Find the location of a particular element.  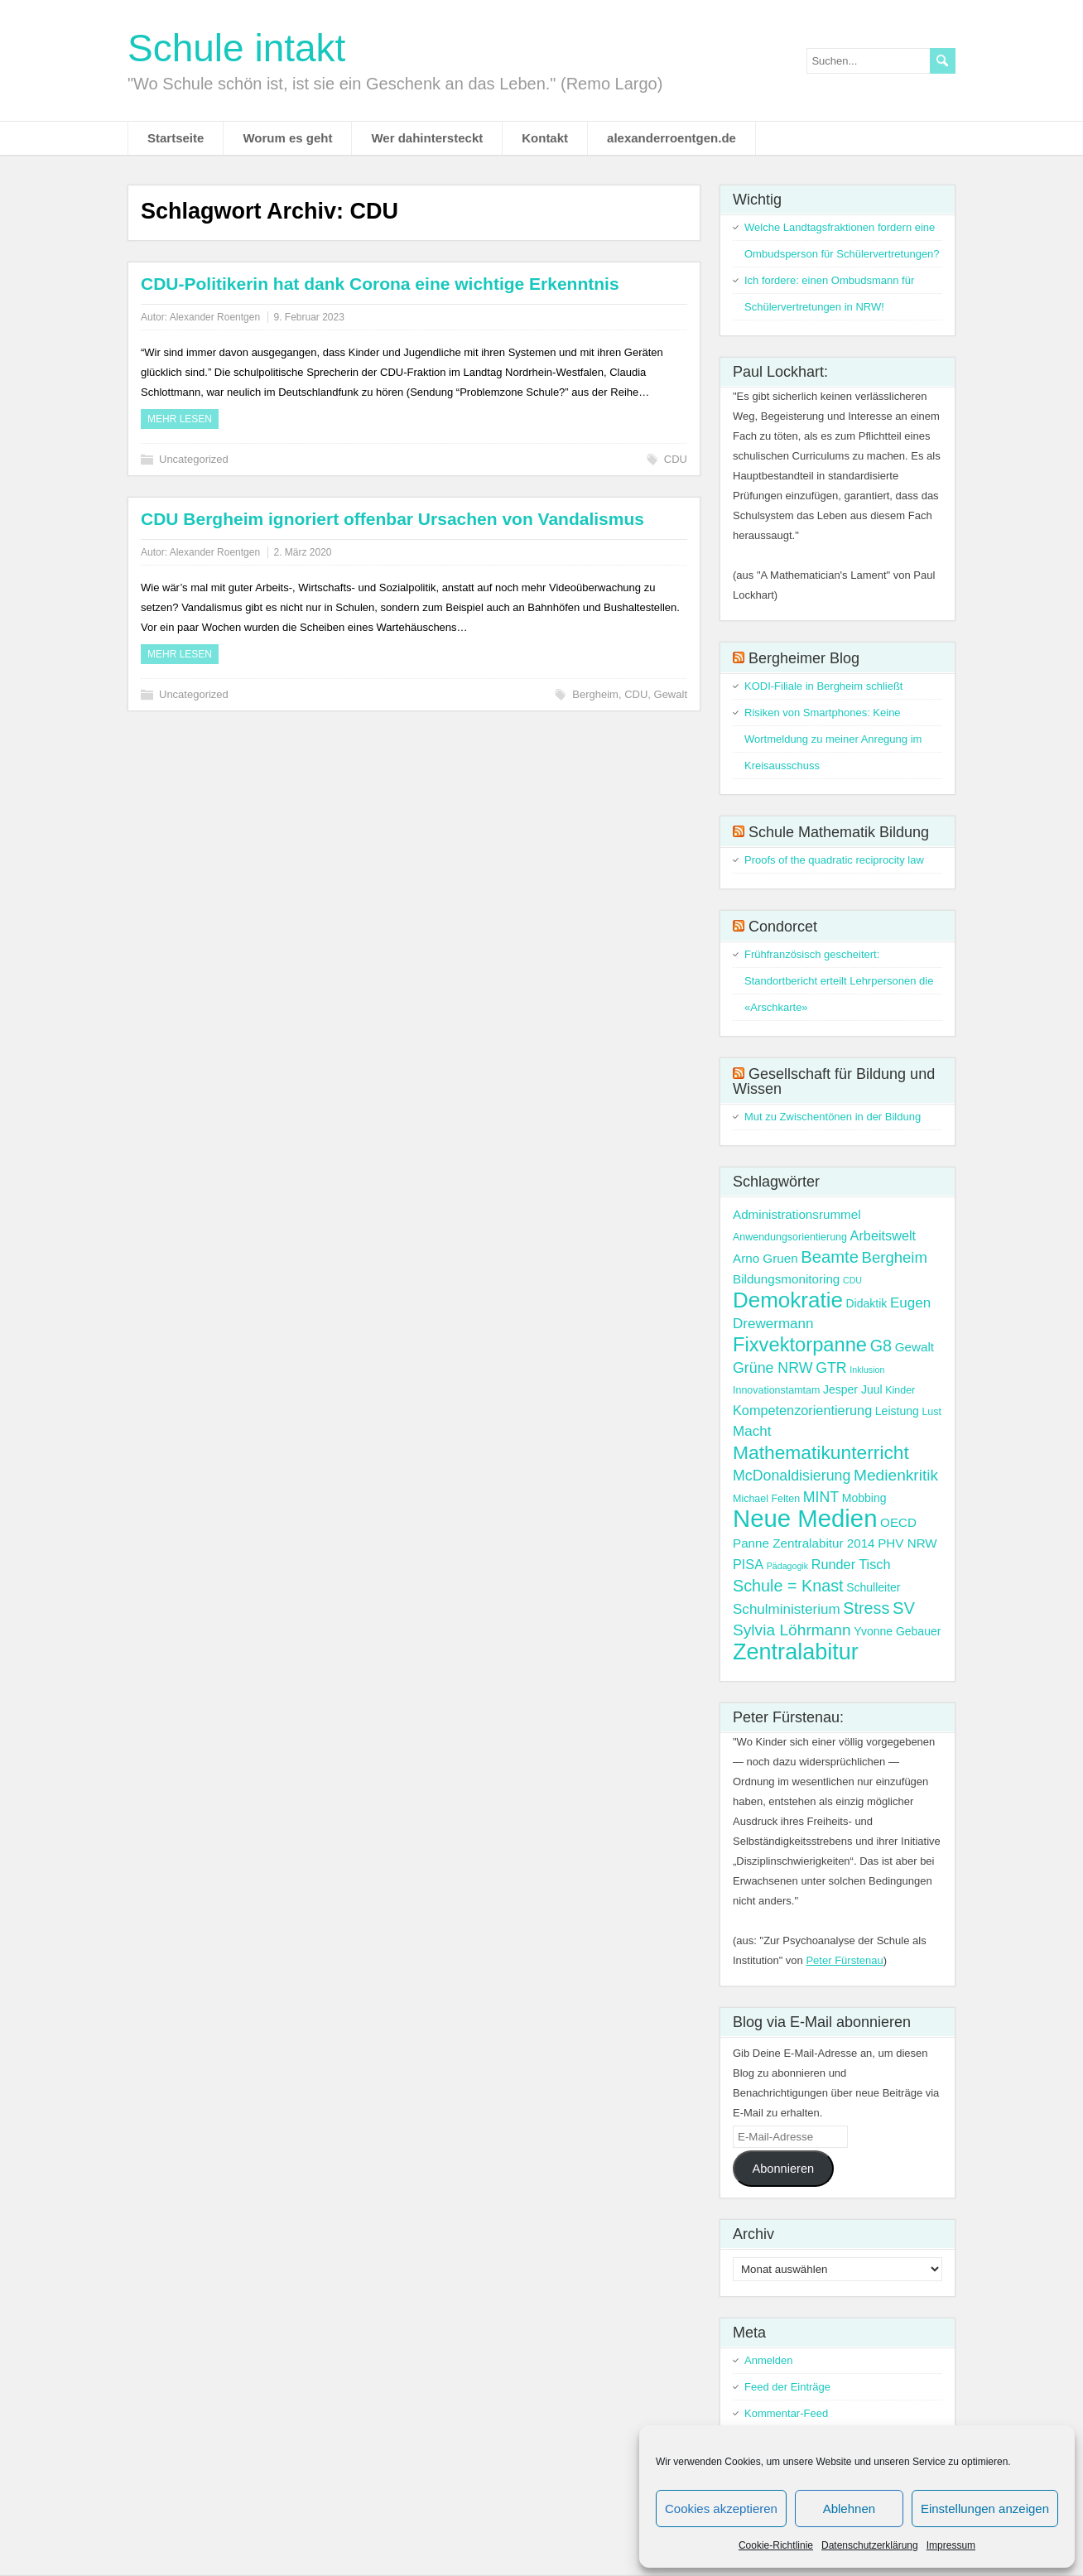

Stress [Stress (11 Einträge)] is located at coordinates (866, 1608).